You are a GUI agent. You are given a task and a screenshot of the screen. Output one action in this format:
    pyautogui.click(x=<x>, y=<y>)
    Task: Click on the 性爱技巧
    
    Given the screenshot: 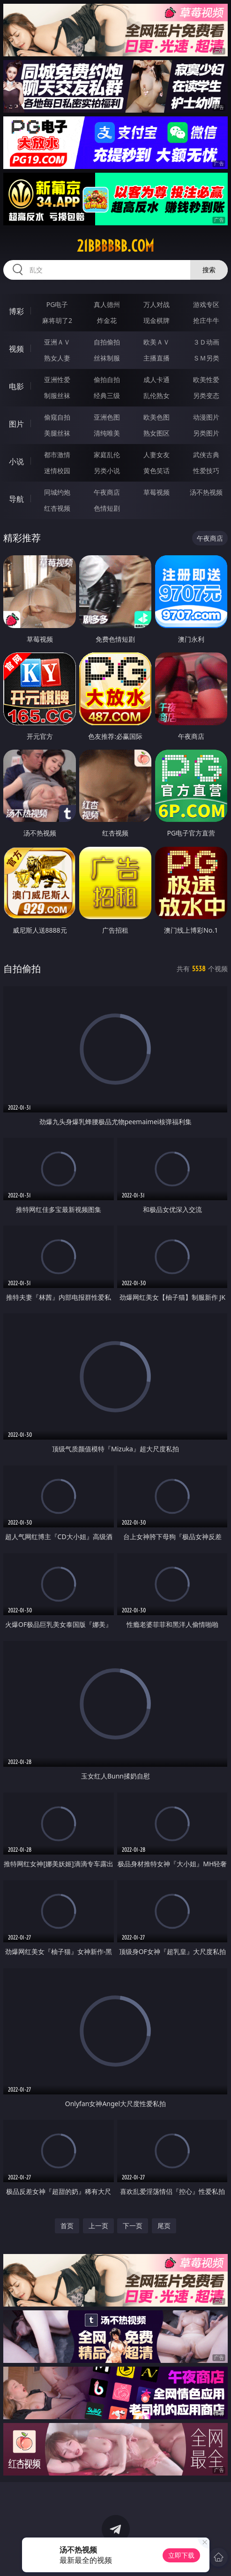 What is the action you would take?
    pyautogui.click(x=206, y=470)
    